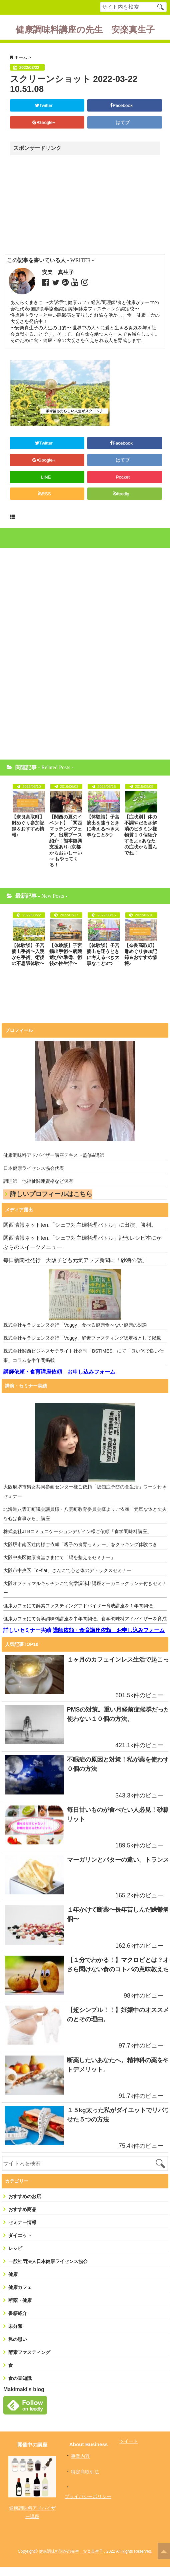  Describe the element at coordinates (15, 2257) in the screenshot. I see `レシピ` at that location.